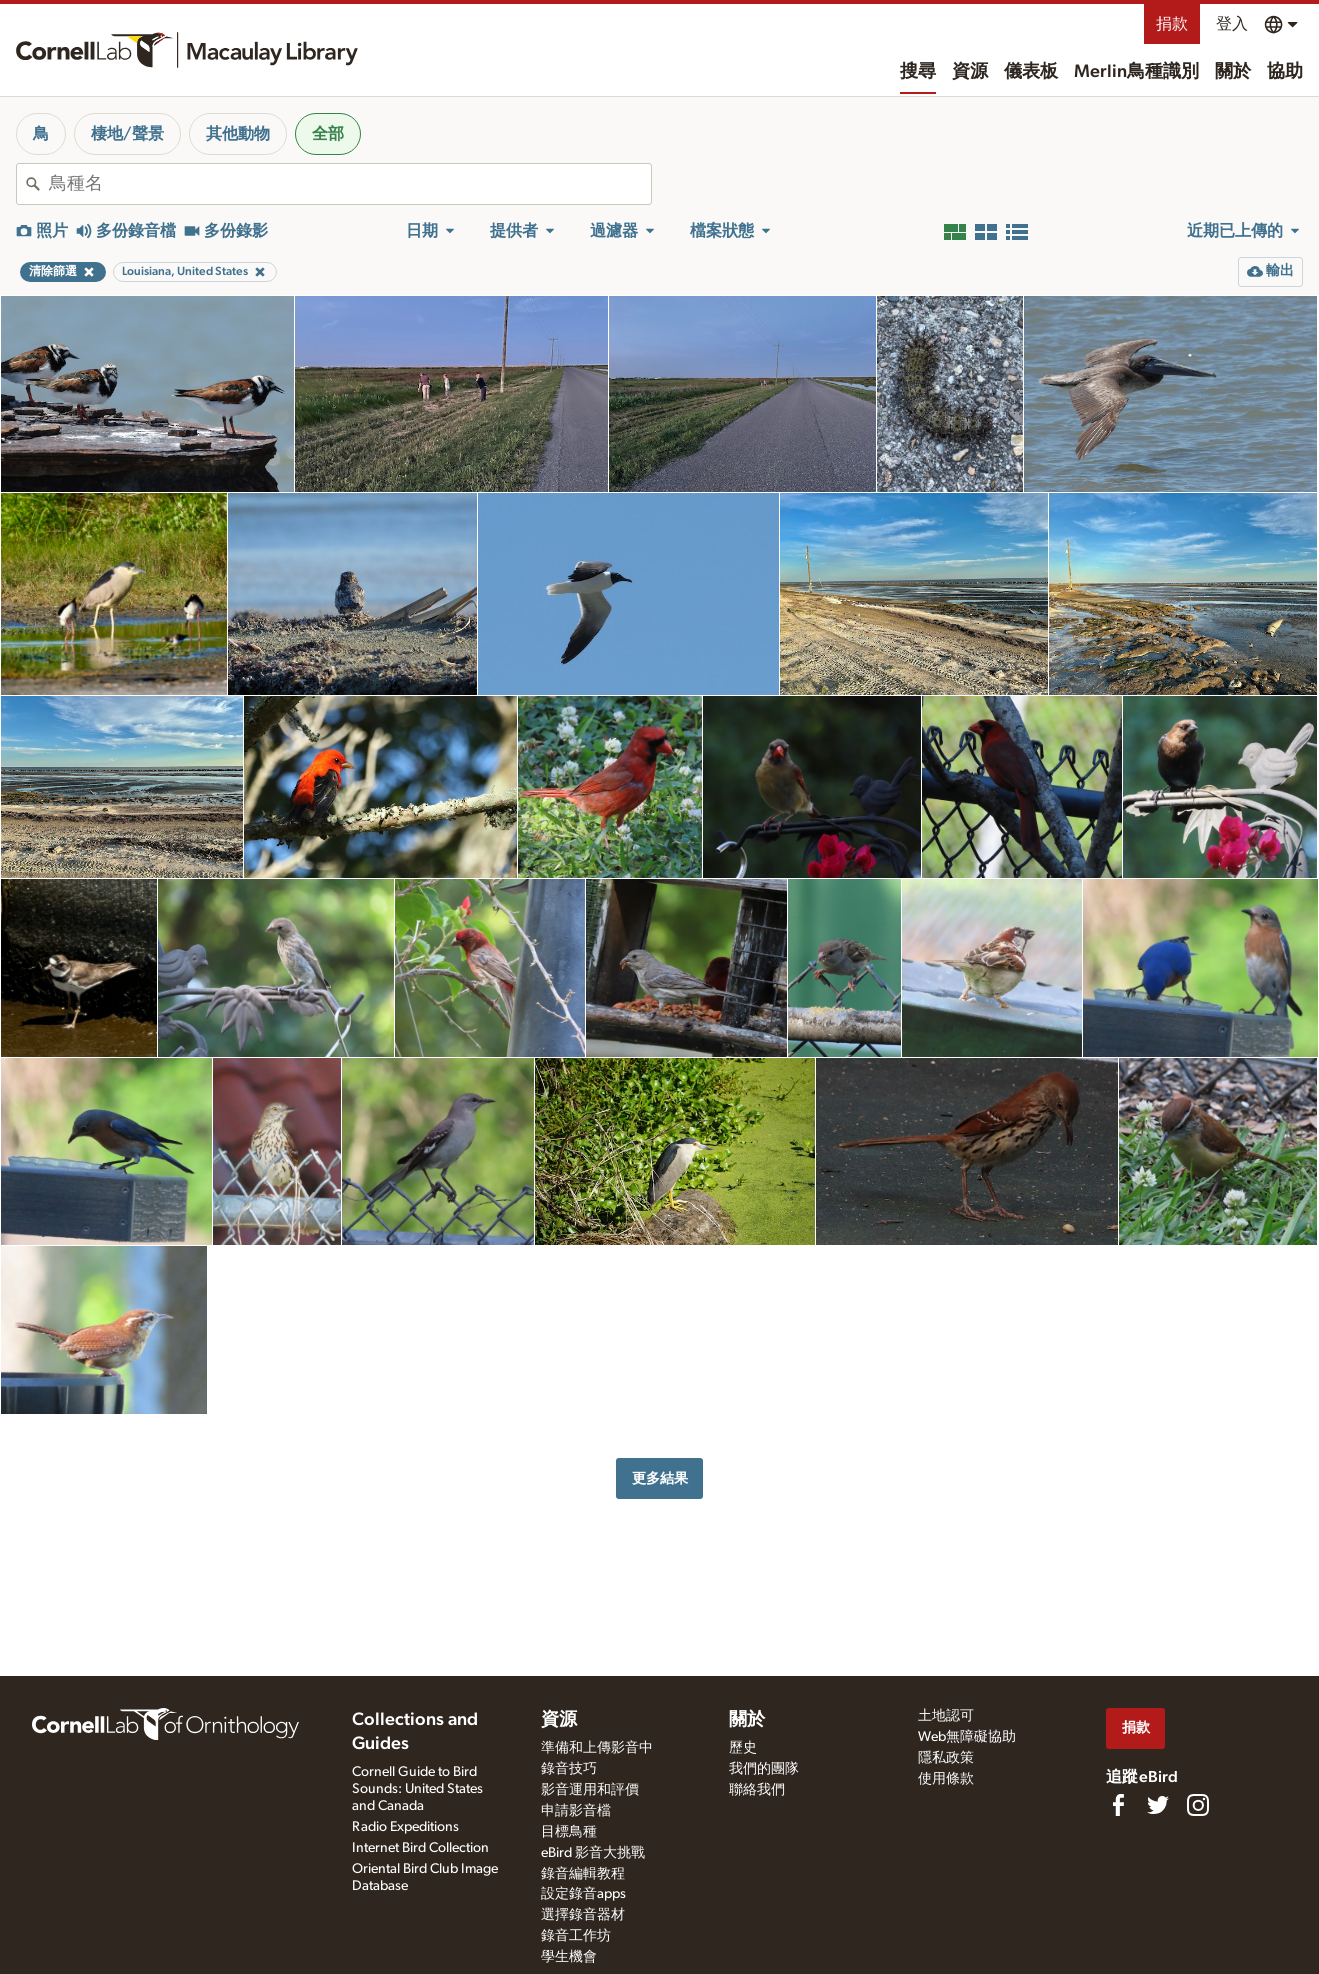 This screenshot has height=1974, width=1319. I want to click on [combobox], so click(350, 184).